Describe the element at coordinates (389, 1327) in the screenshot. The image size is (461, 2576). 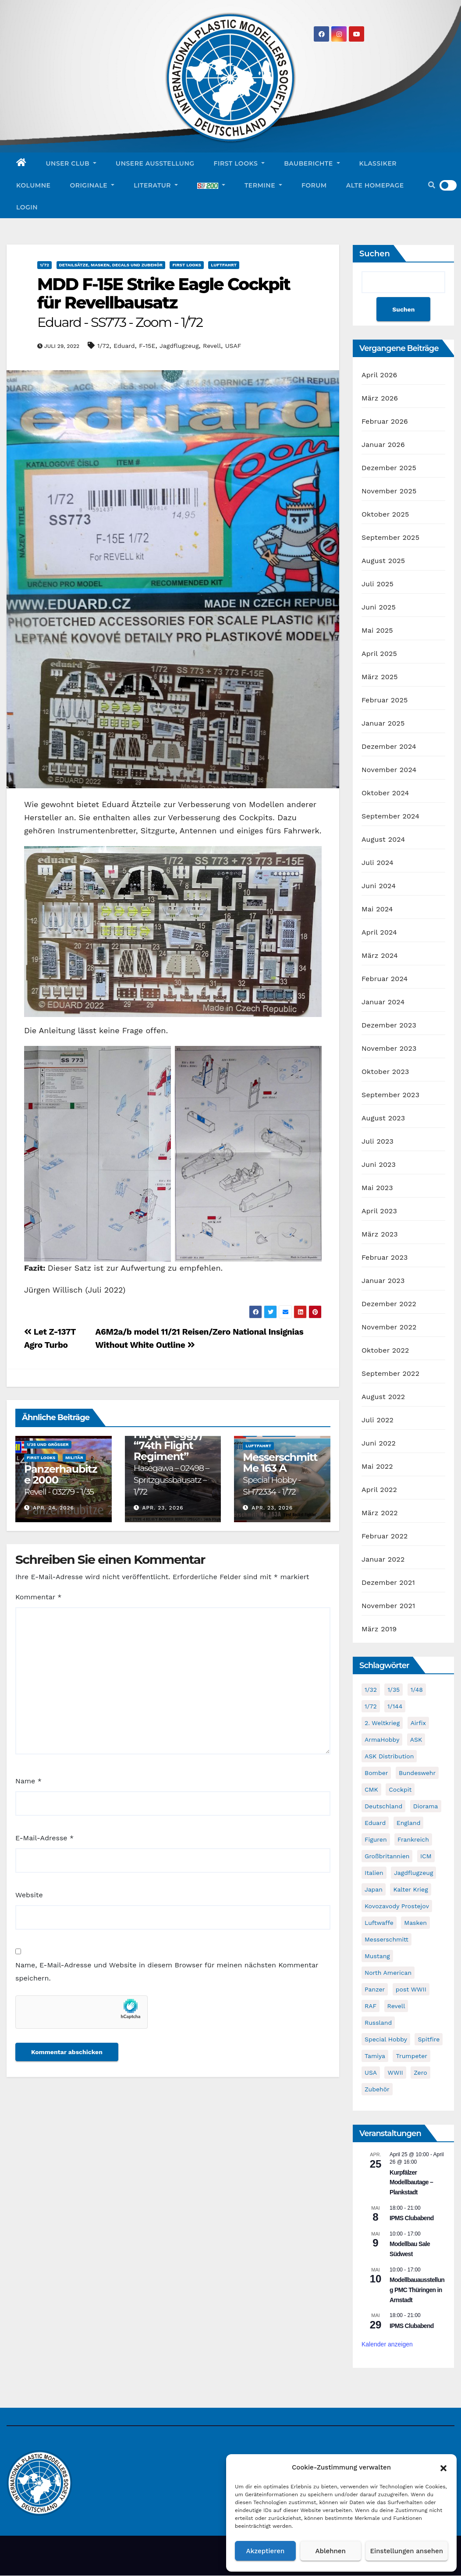
I see `November 2022` at that location.